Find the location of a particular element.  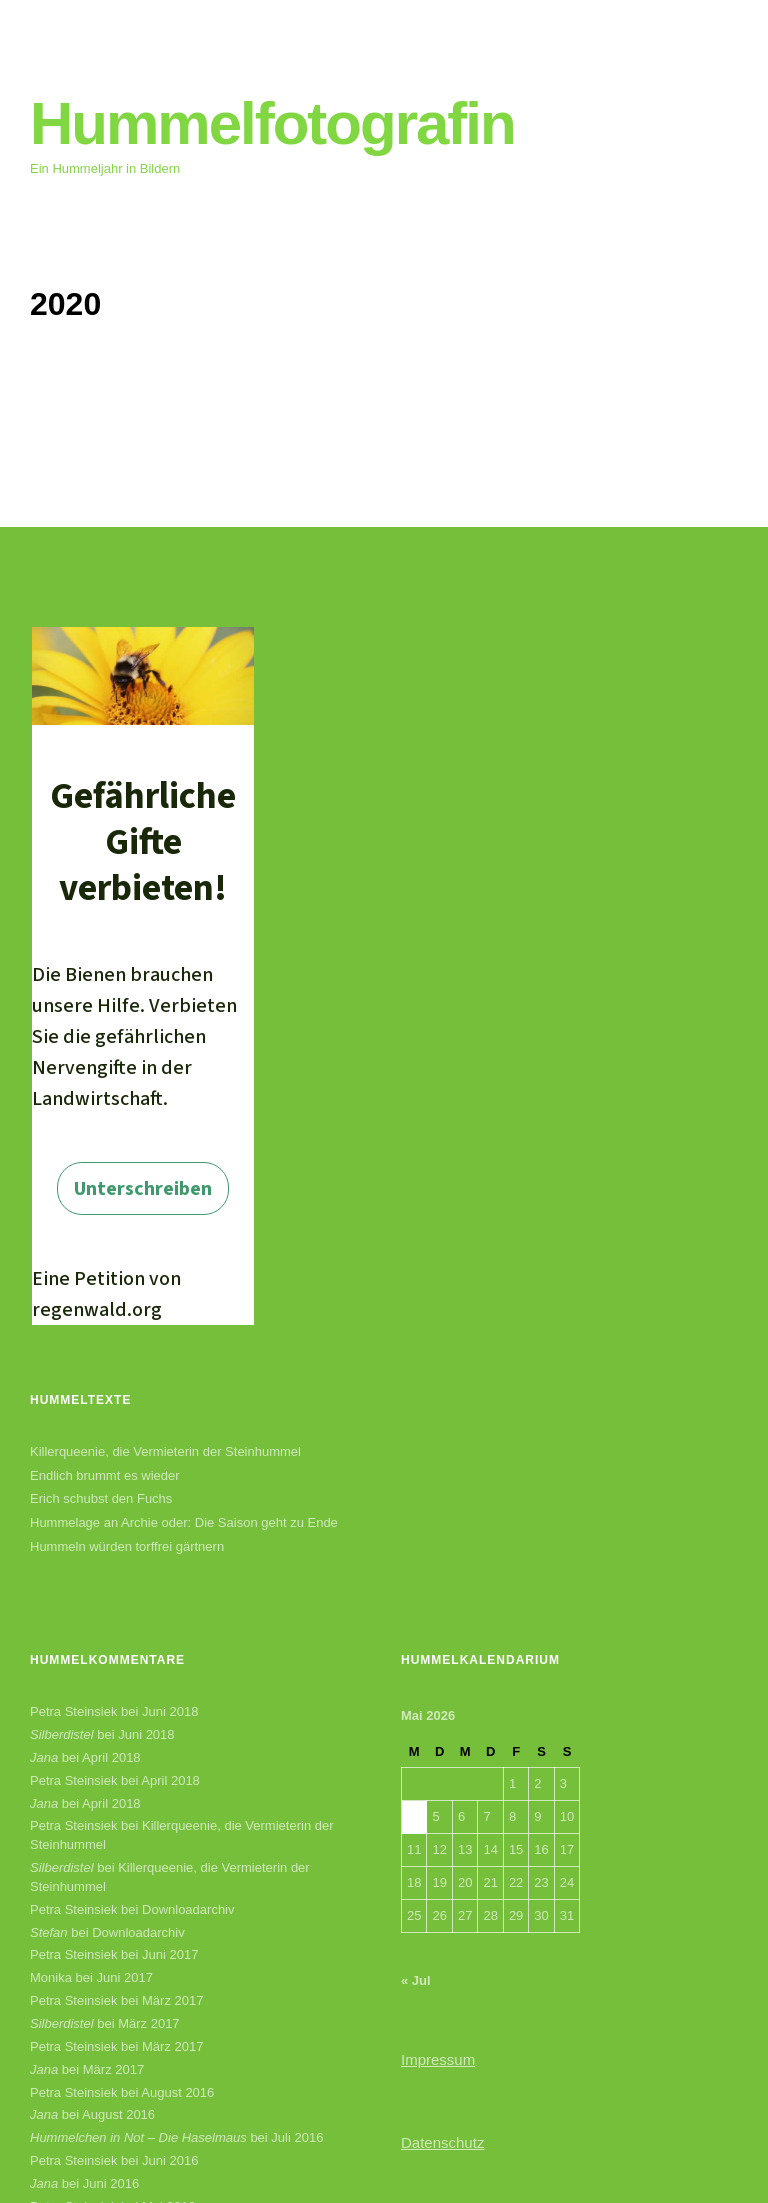

Impressum is located at coordinates (438, 2059).